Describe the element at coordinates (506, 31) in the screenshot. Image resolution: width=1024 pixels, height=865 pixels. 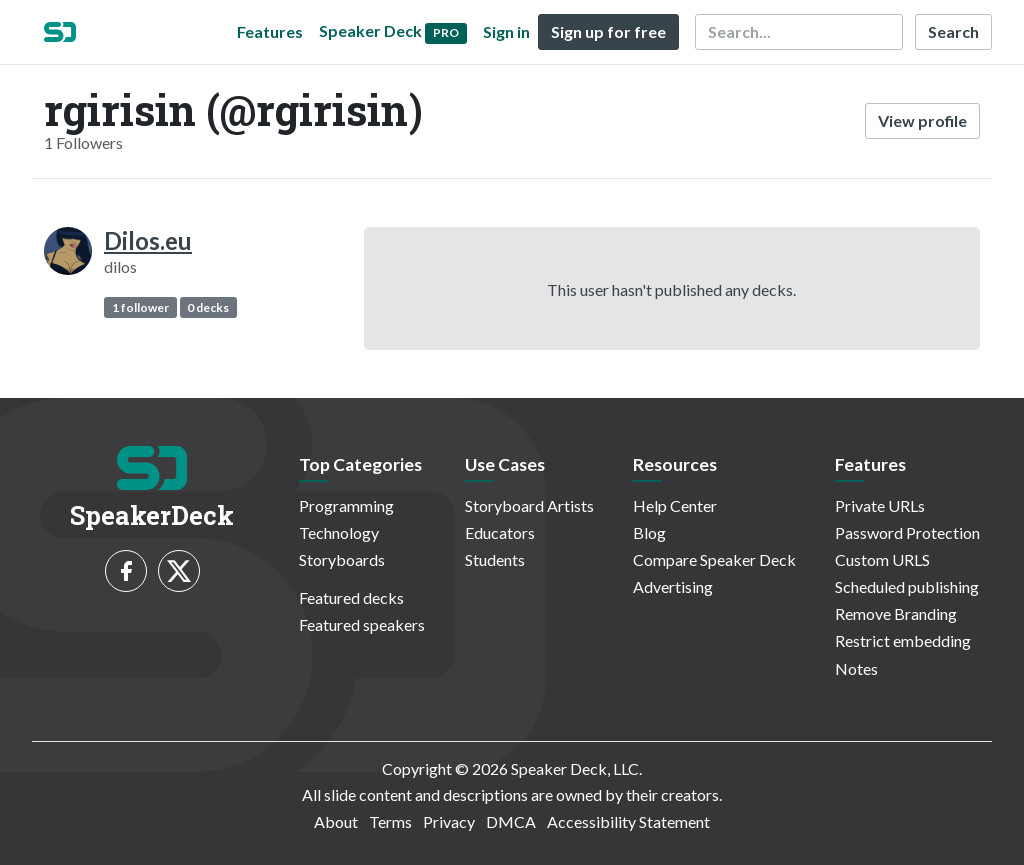
I see `Sign in` at that location.